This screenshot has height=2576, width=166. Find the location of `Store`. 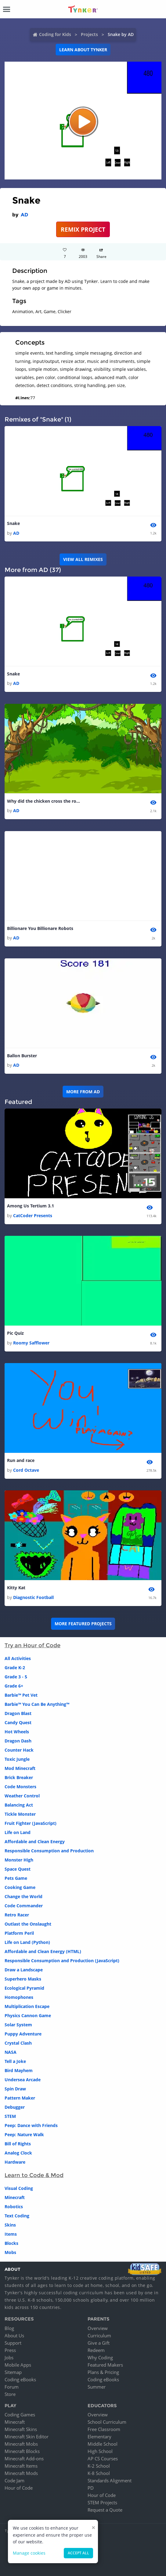

Store is located at coordinates (10, 2394).